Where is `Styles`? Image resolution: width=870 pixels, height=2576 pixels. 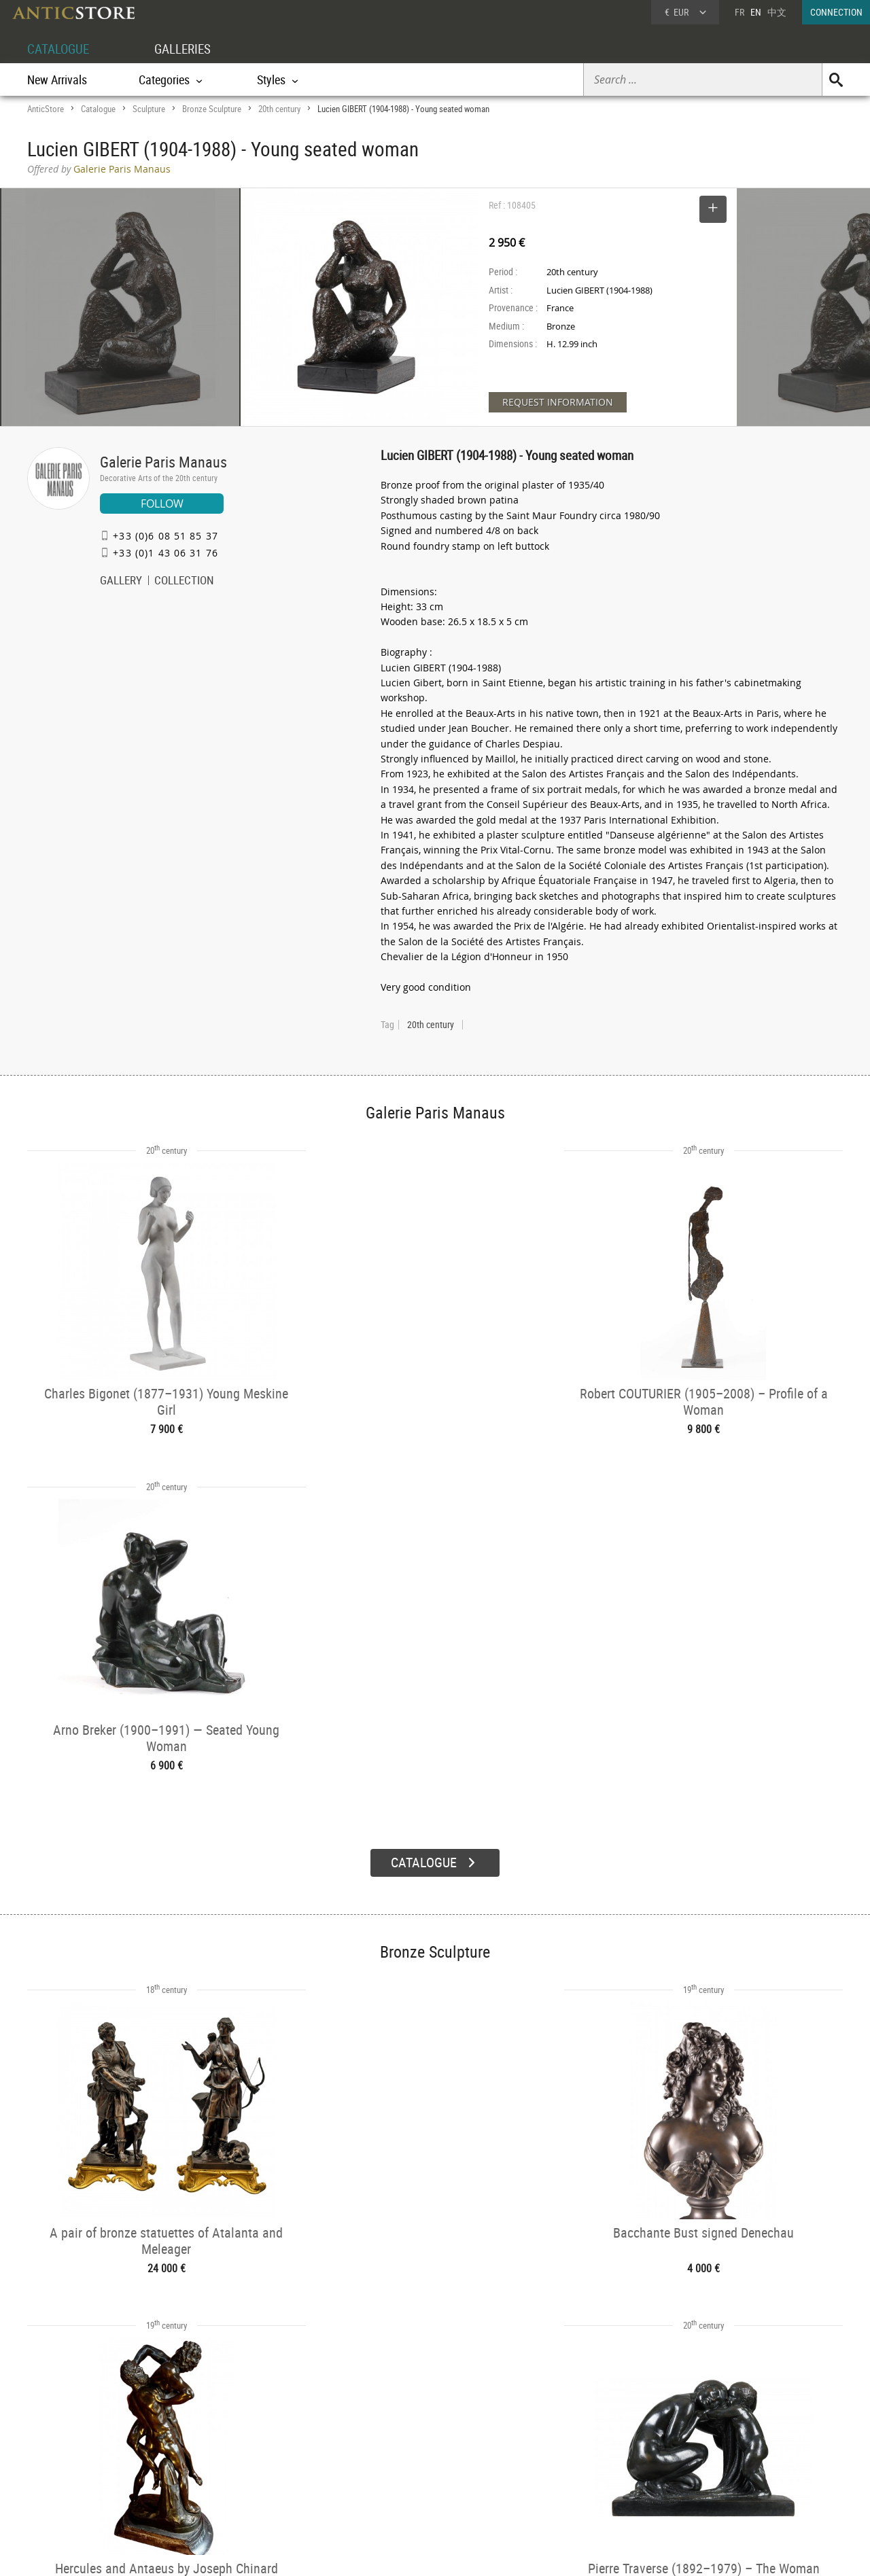 Styles is located at coordinates (219, 2467).